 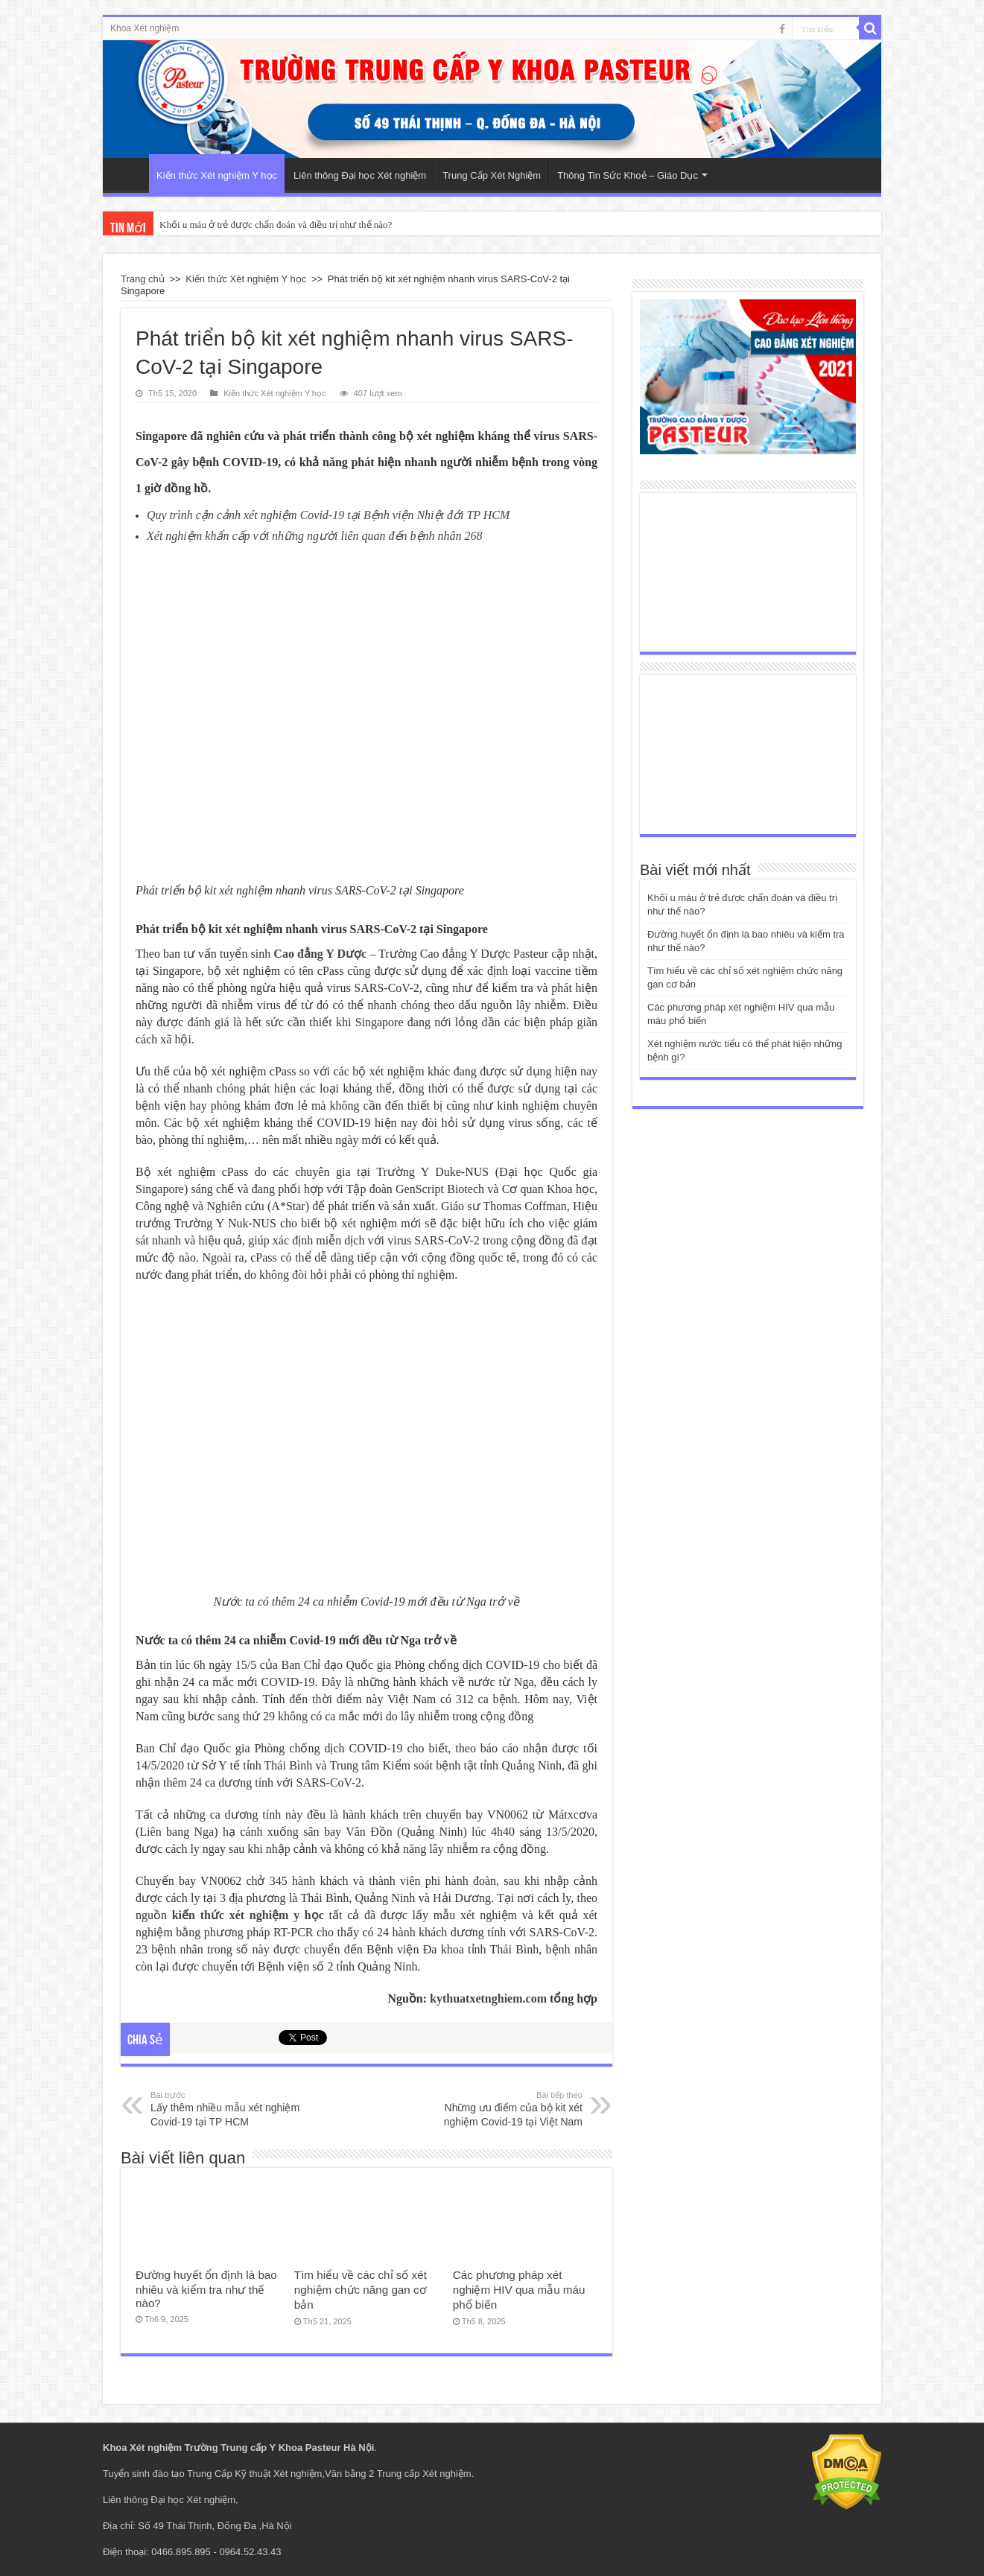 I want to click on Tìm hiểu về các chỉ số xét nghiệm chức năng gan cơ bản, so click(x=360, y=2289).